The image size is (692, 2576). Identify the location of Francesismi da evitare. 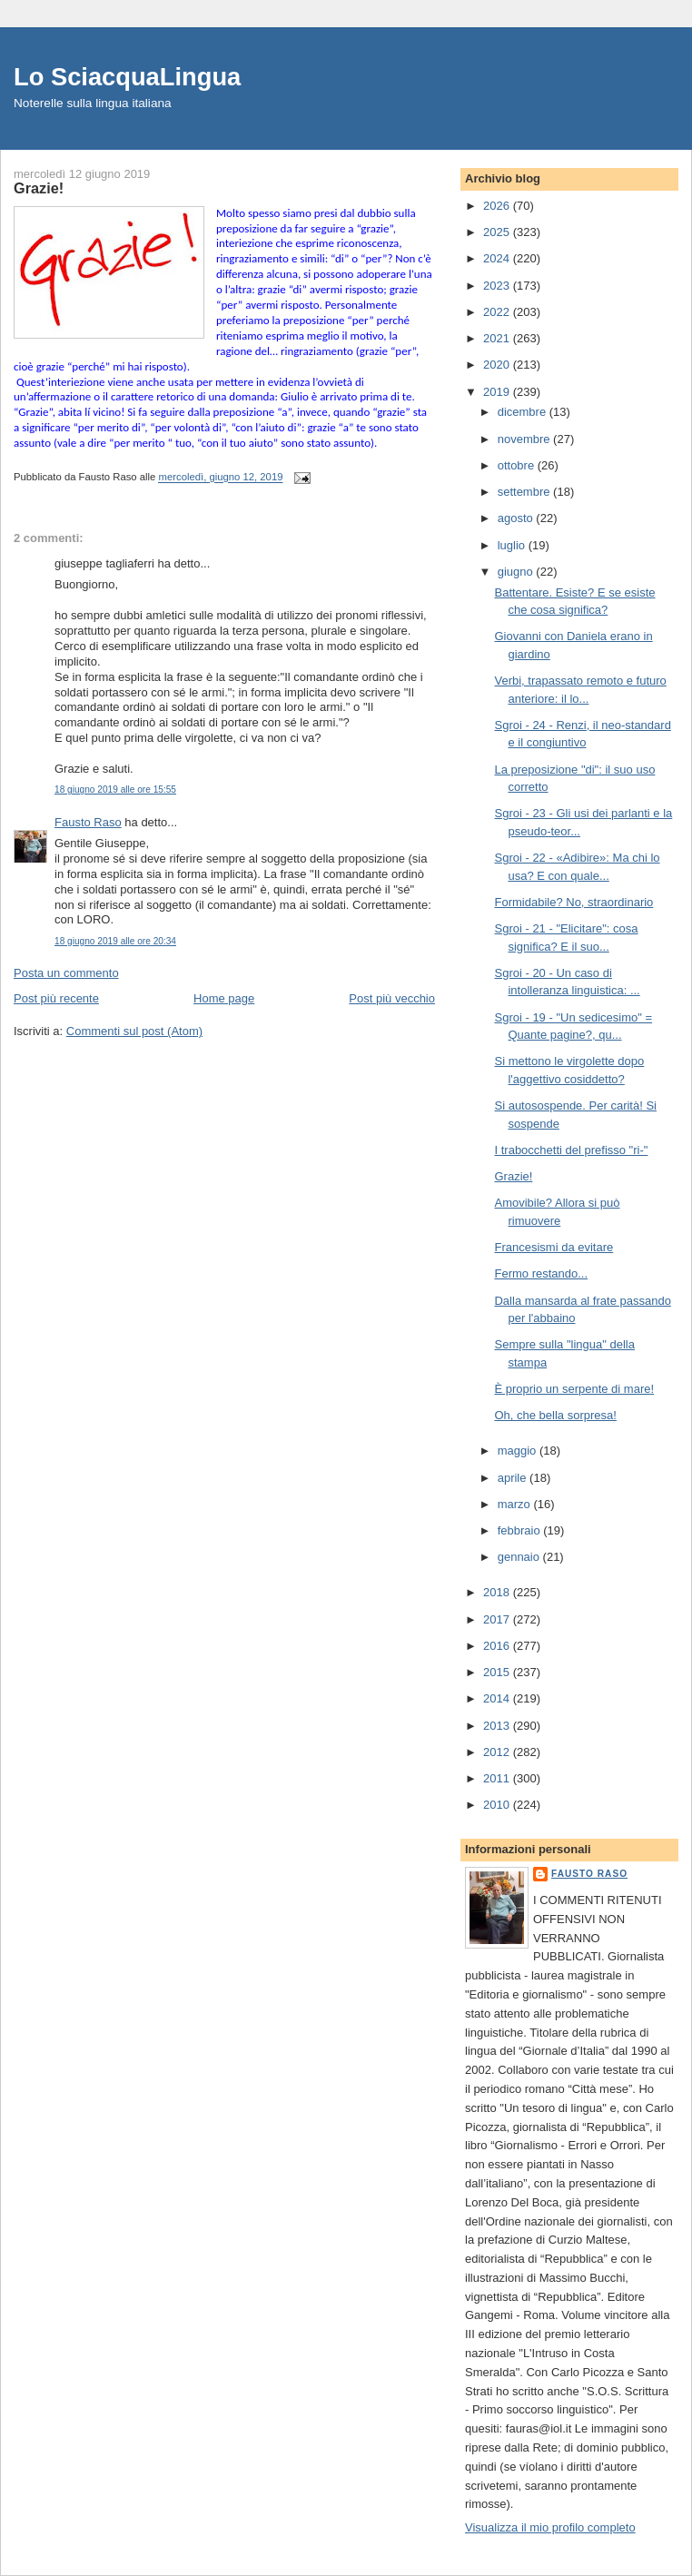
(553, 1247).